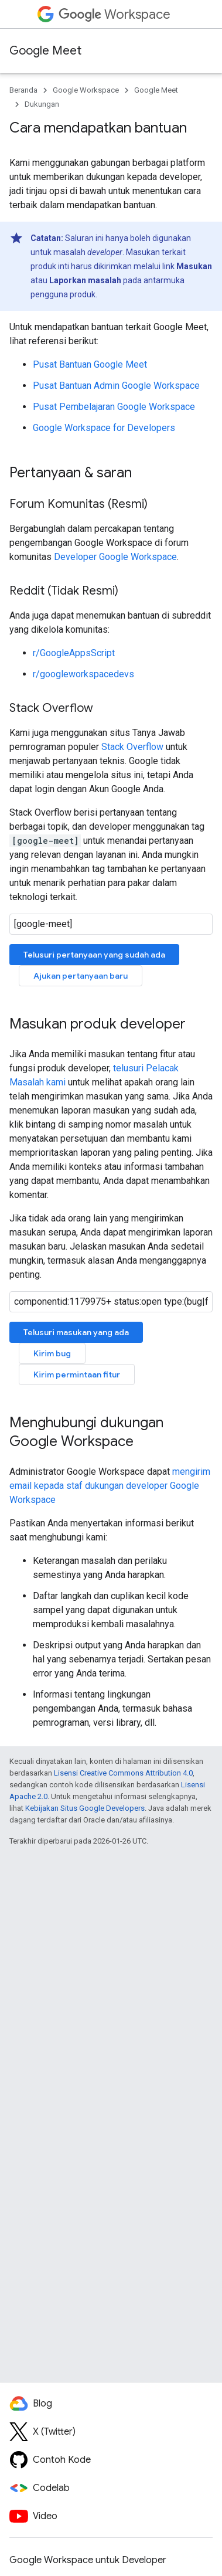 Image resolution: width=222 pixels, height=2576 pixels. I want to click on Telusuri pertanyaan yang sudah ada, so click(94, 954).